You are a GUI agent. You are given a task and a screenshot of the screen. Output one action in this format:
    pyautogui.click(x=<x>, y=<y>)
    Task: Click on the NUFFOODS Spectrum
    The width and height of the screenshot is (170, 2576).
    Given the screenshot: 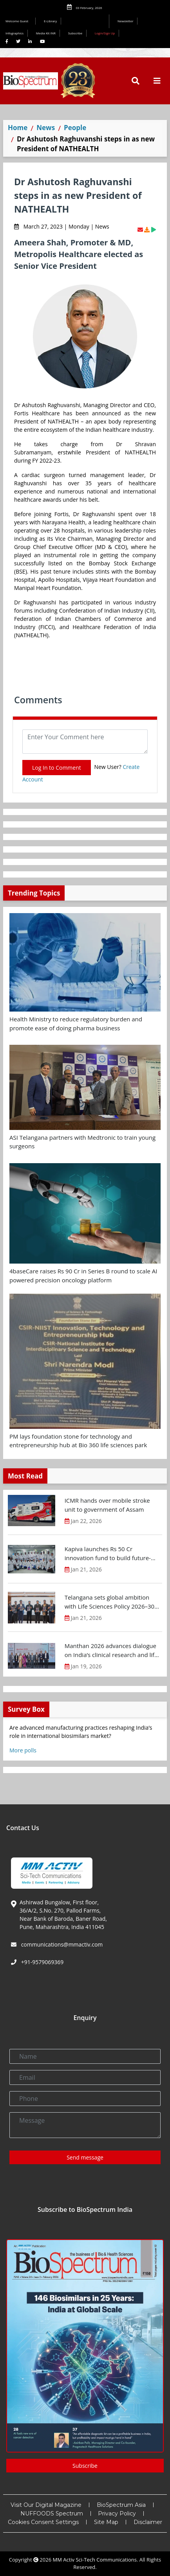 What is the action you would take?
    pyautogui.click(x=51, y=2513)
    